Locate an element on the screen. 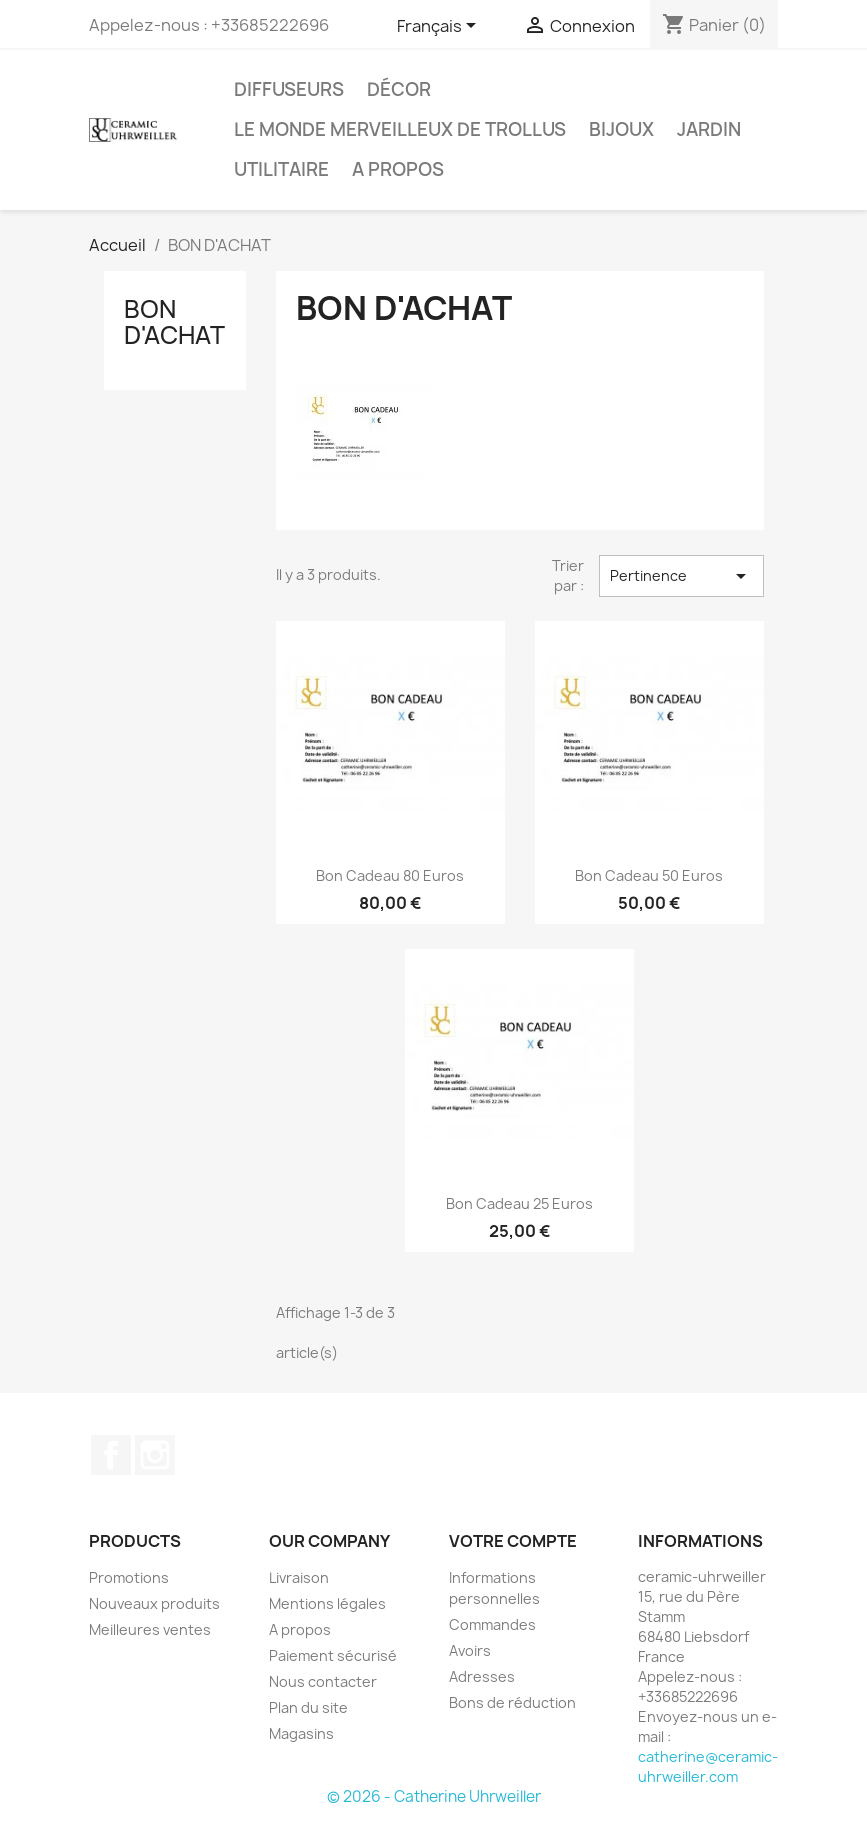 Image resolution: width=867 pixels, height=1823 pixels. Facebook is located at coordinates (111, 1455).